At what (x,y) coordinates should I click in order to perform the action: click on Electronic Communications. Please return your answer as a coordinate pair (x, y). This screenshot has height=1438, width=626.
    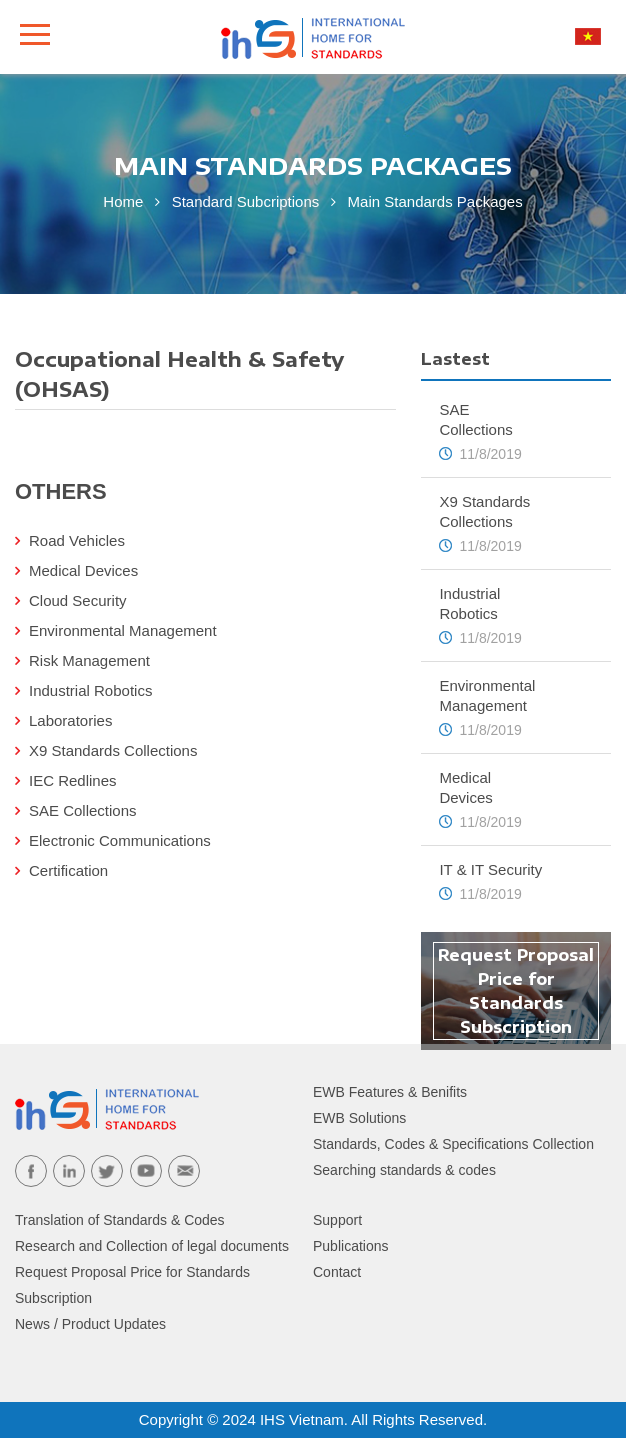
    Looking at the image, I should click on (120, 840).